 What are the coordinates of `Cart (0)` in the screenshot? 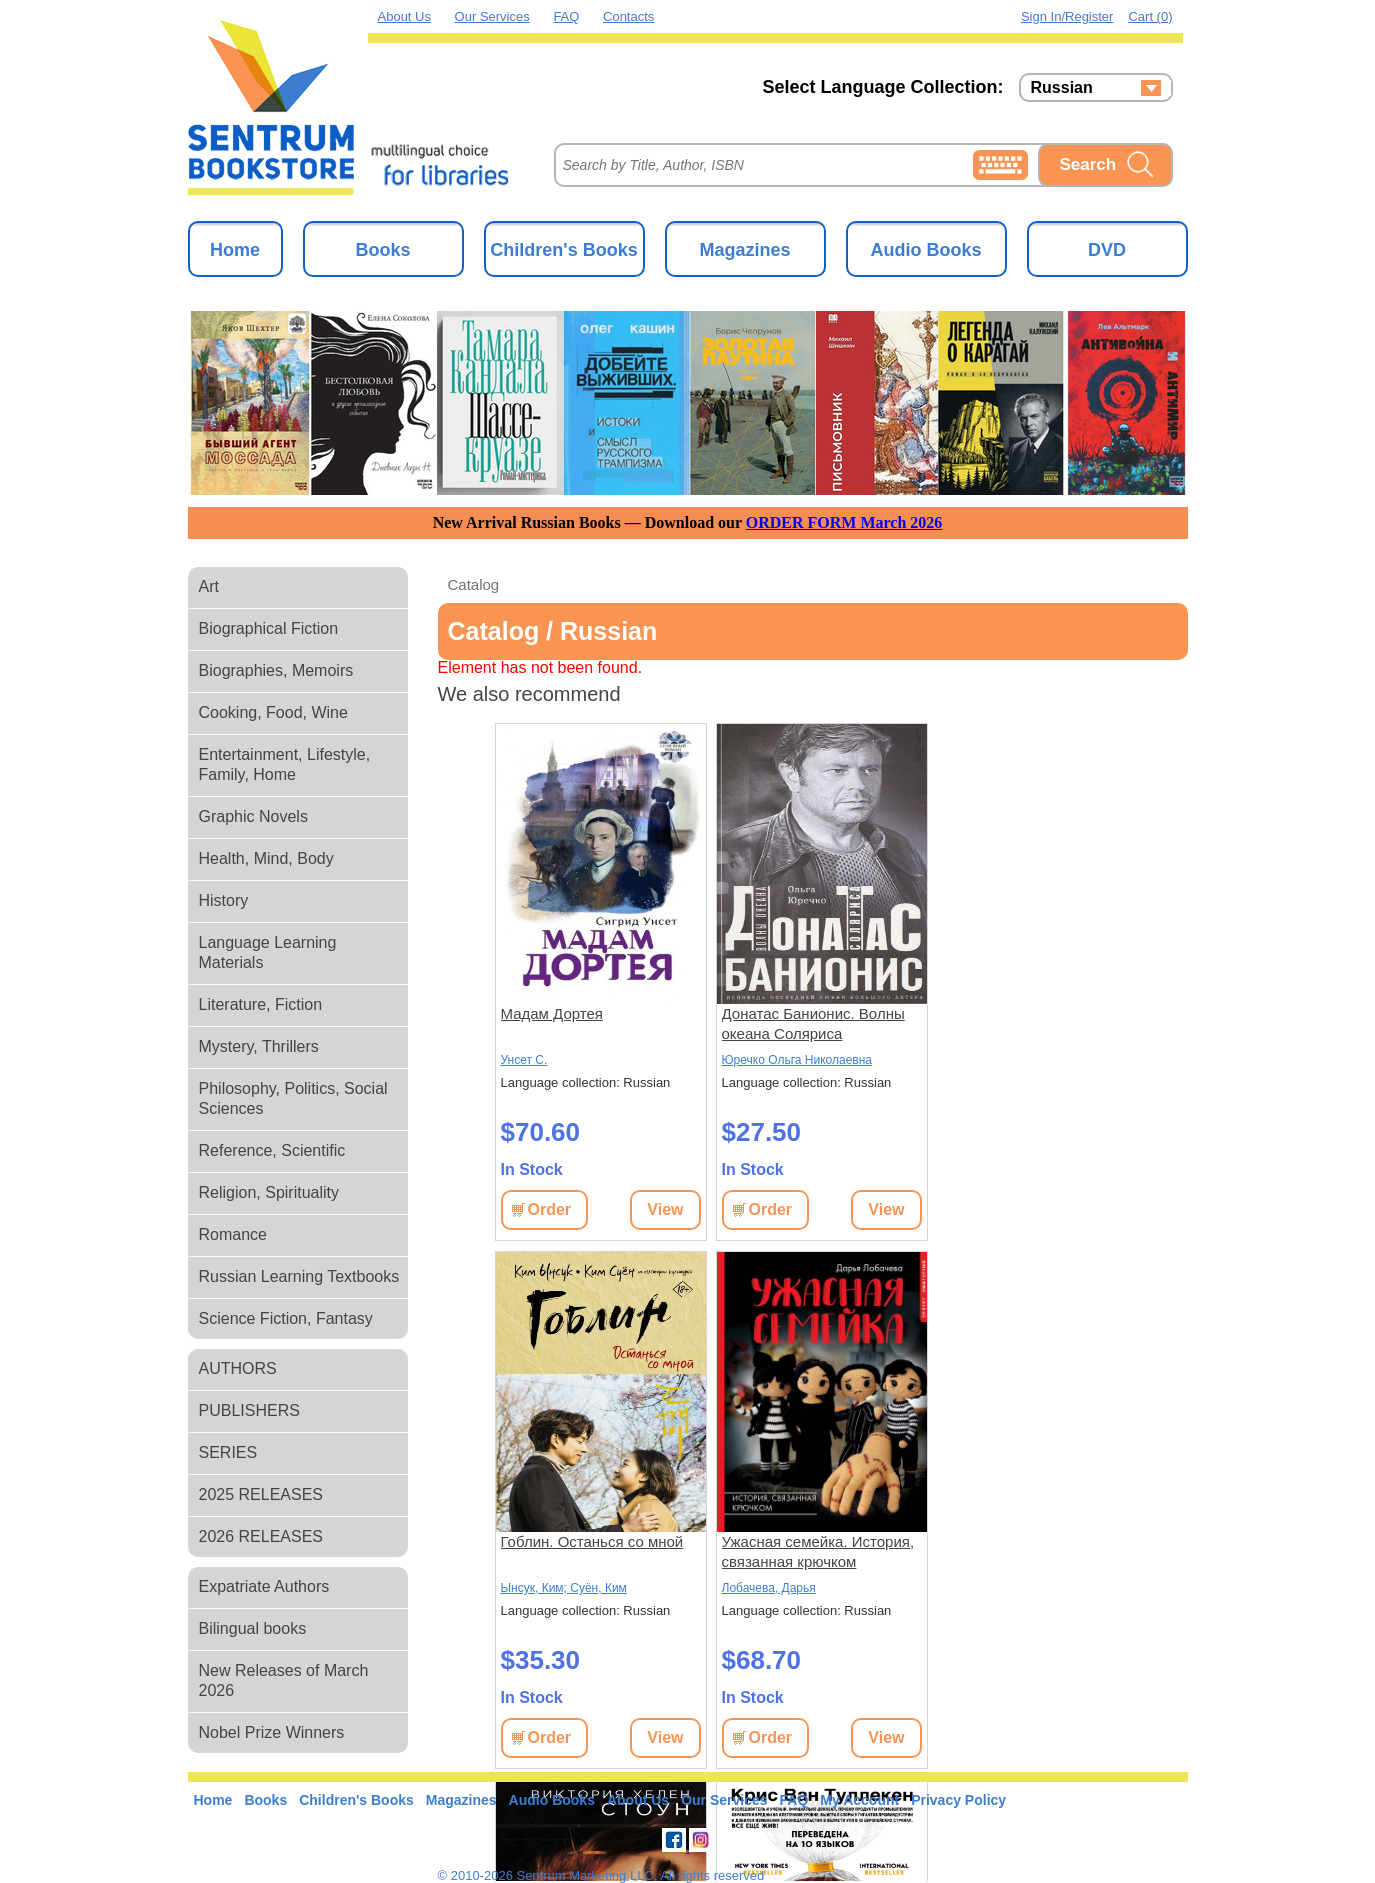 It's located at (1150, 16).